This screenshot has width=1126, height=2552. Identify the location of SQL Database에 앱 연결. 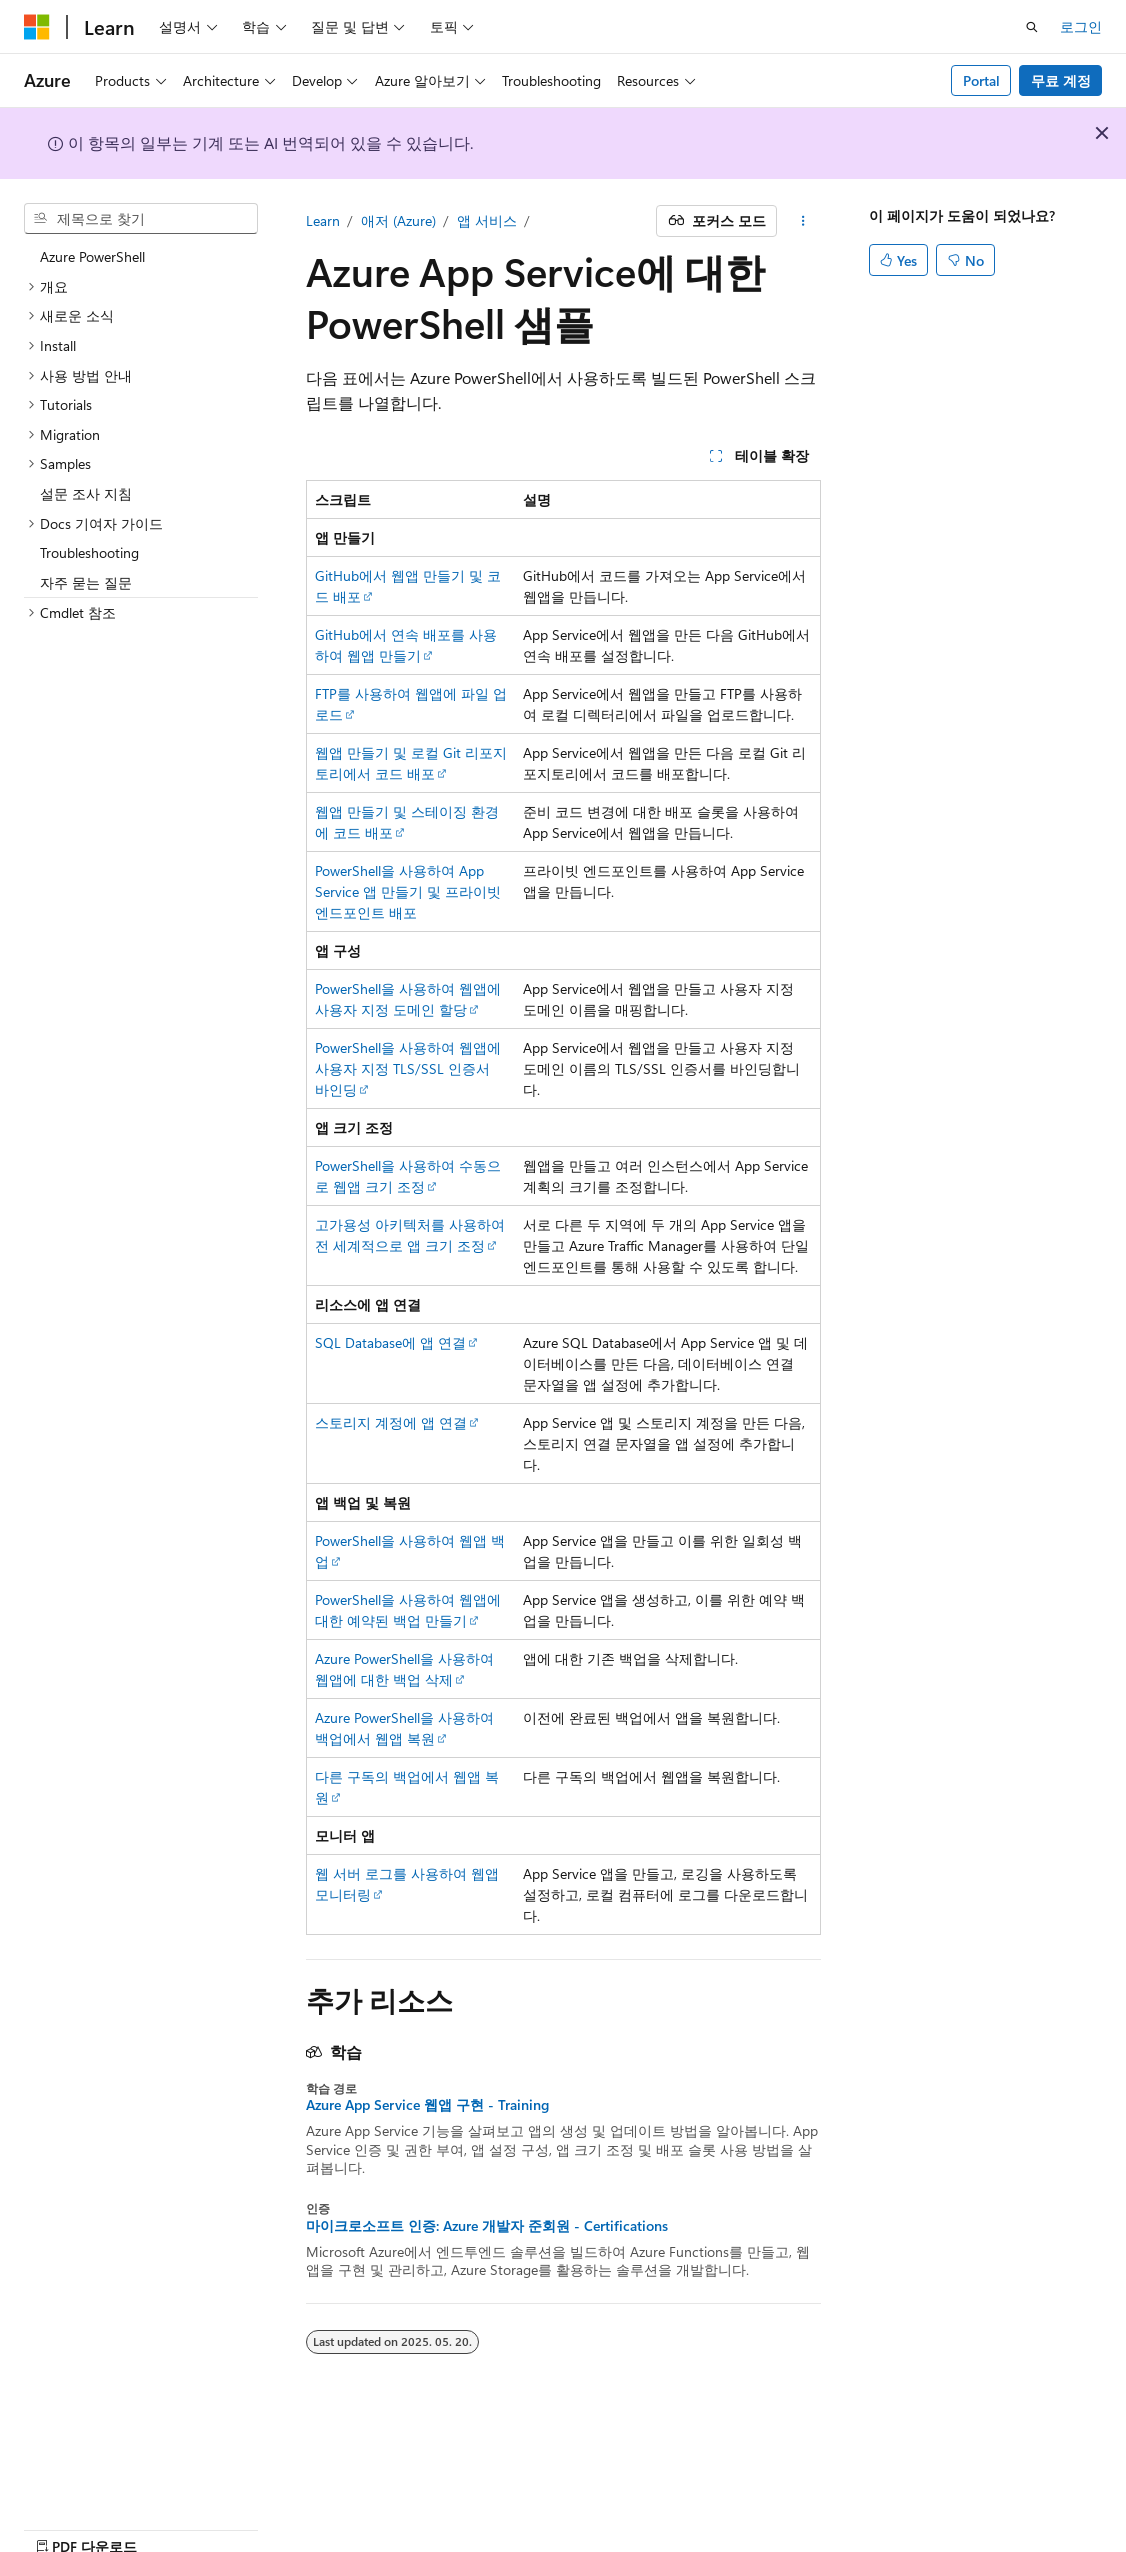
(390, 1342).